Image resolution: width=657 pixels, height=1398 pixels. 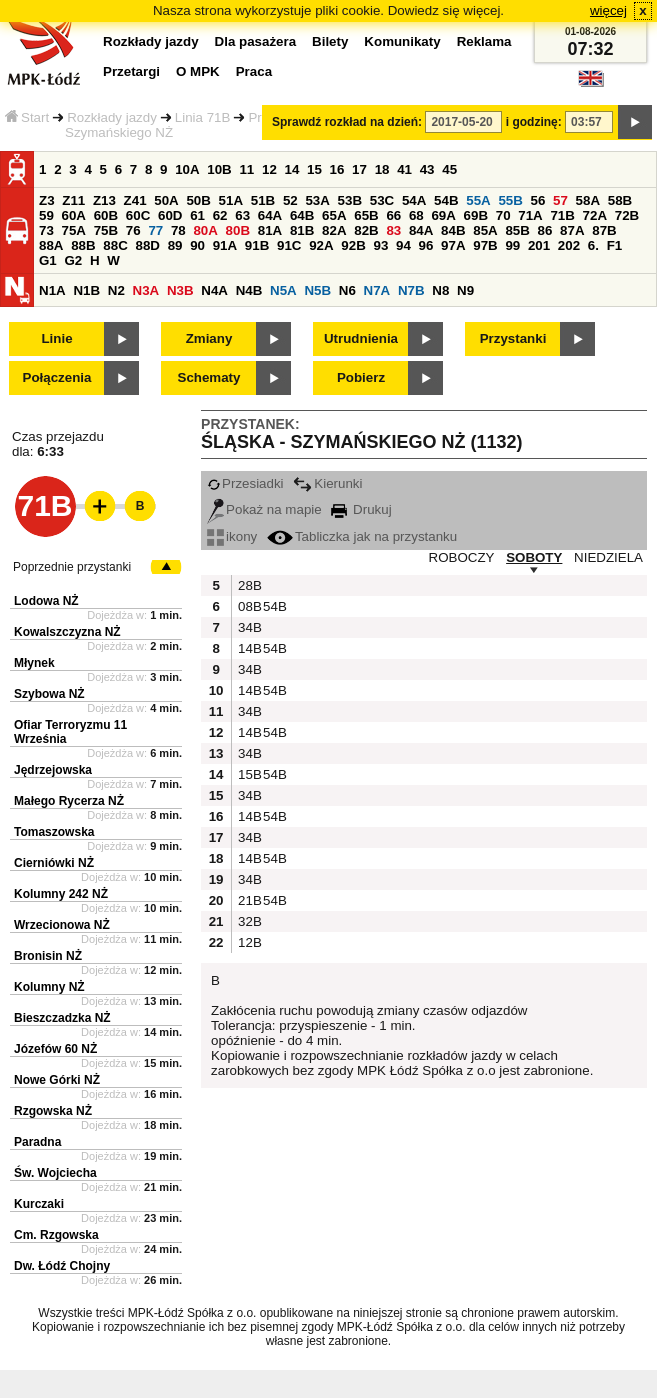 I want to click on F1, so click(x=615, y=245).